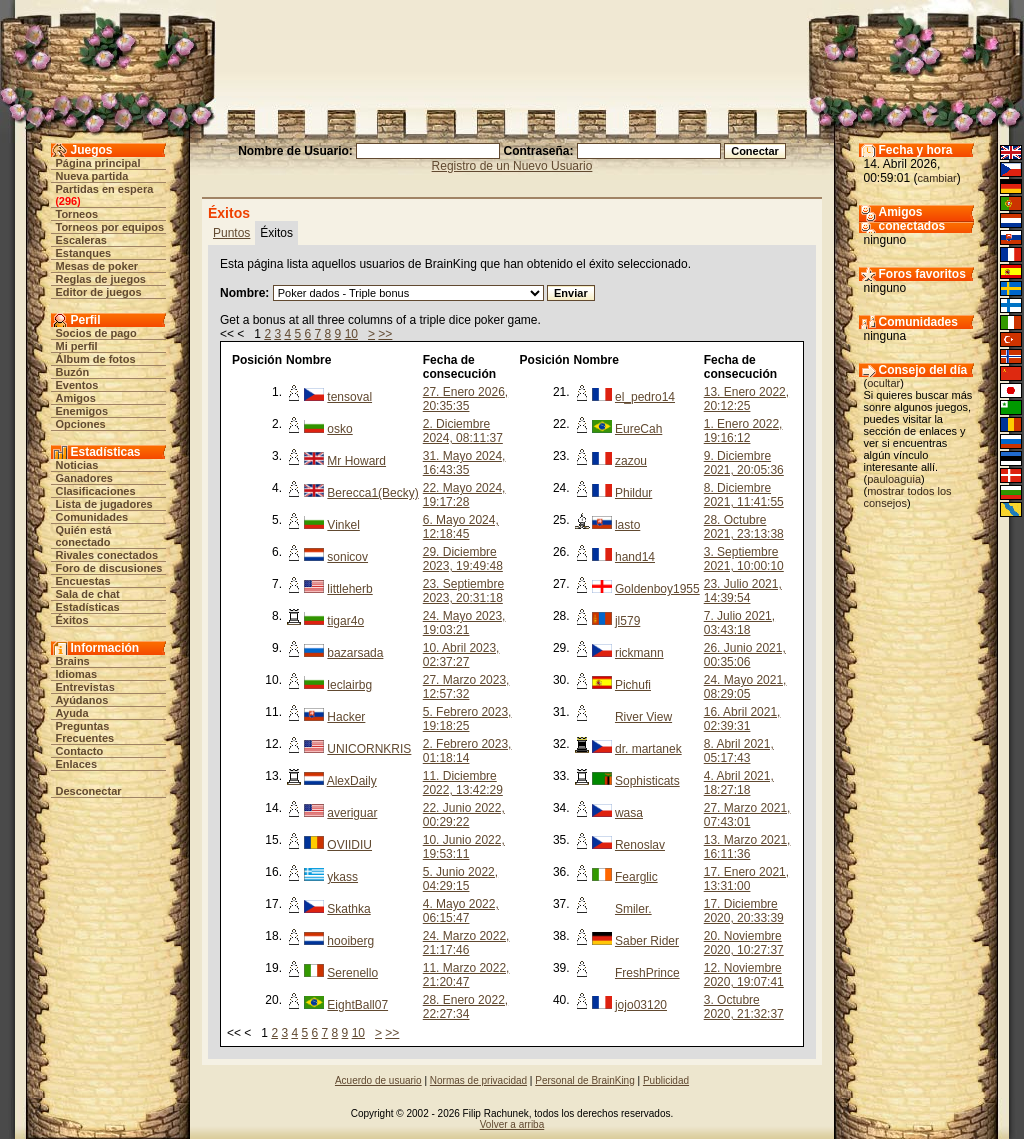 This screenshot has width=1024, height=1139. Describe the element at coordinates (463, 431) in the screenshot. I see `2. Diciembre 2024, 08:11:37` at that location.